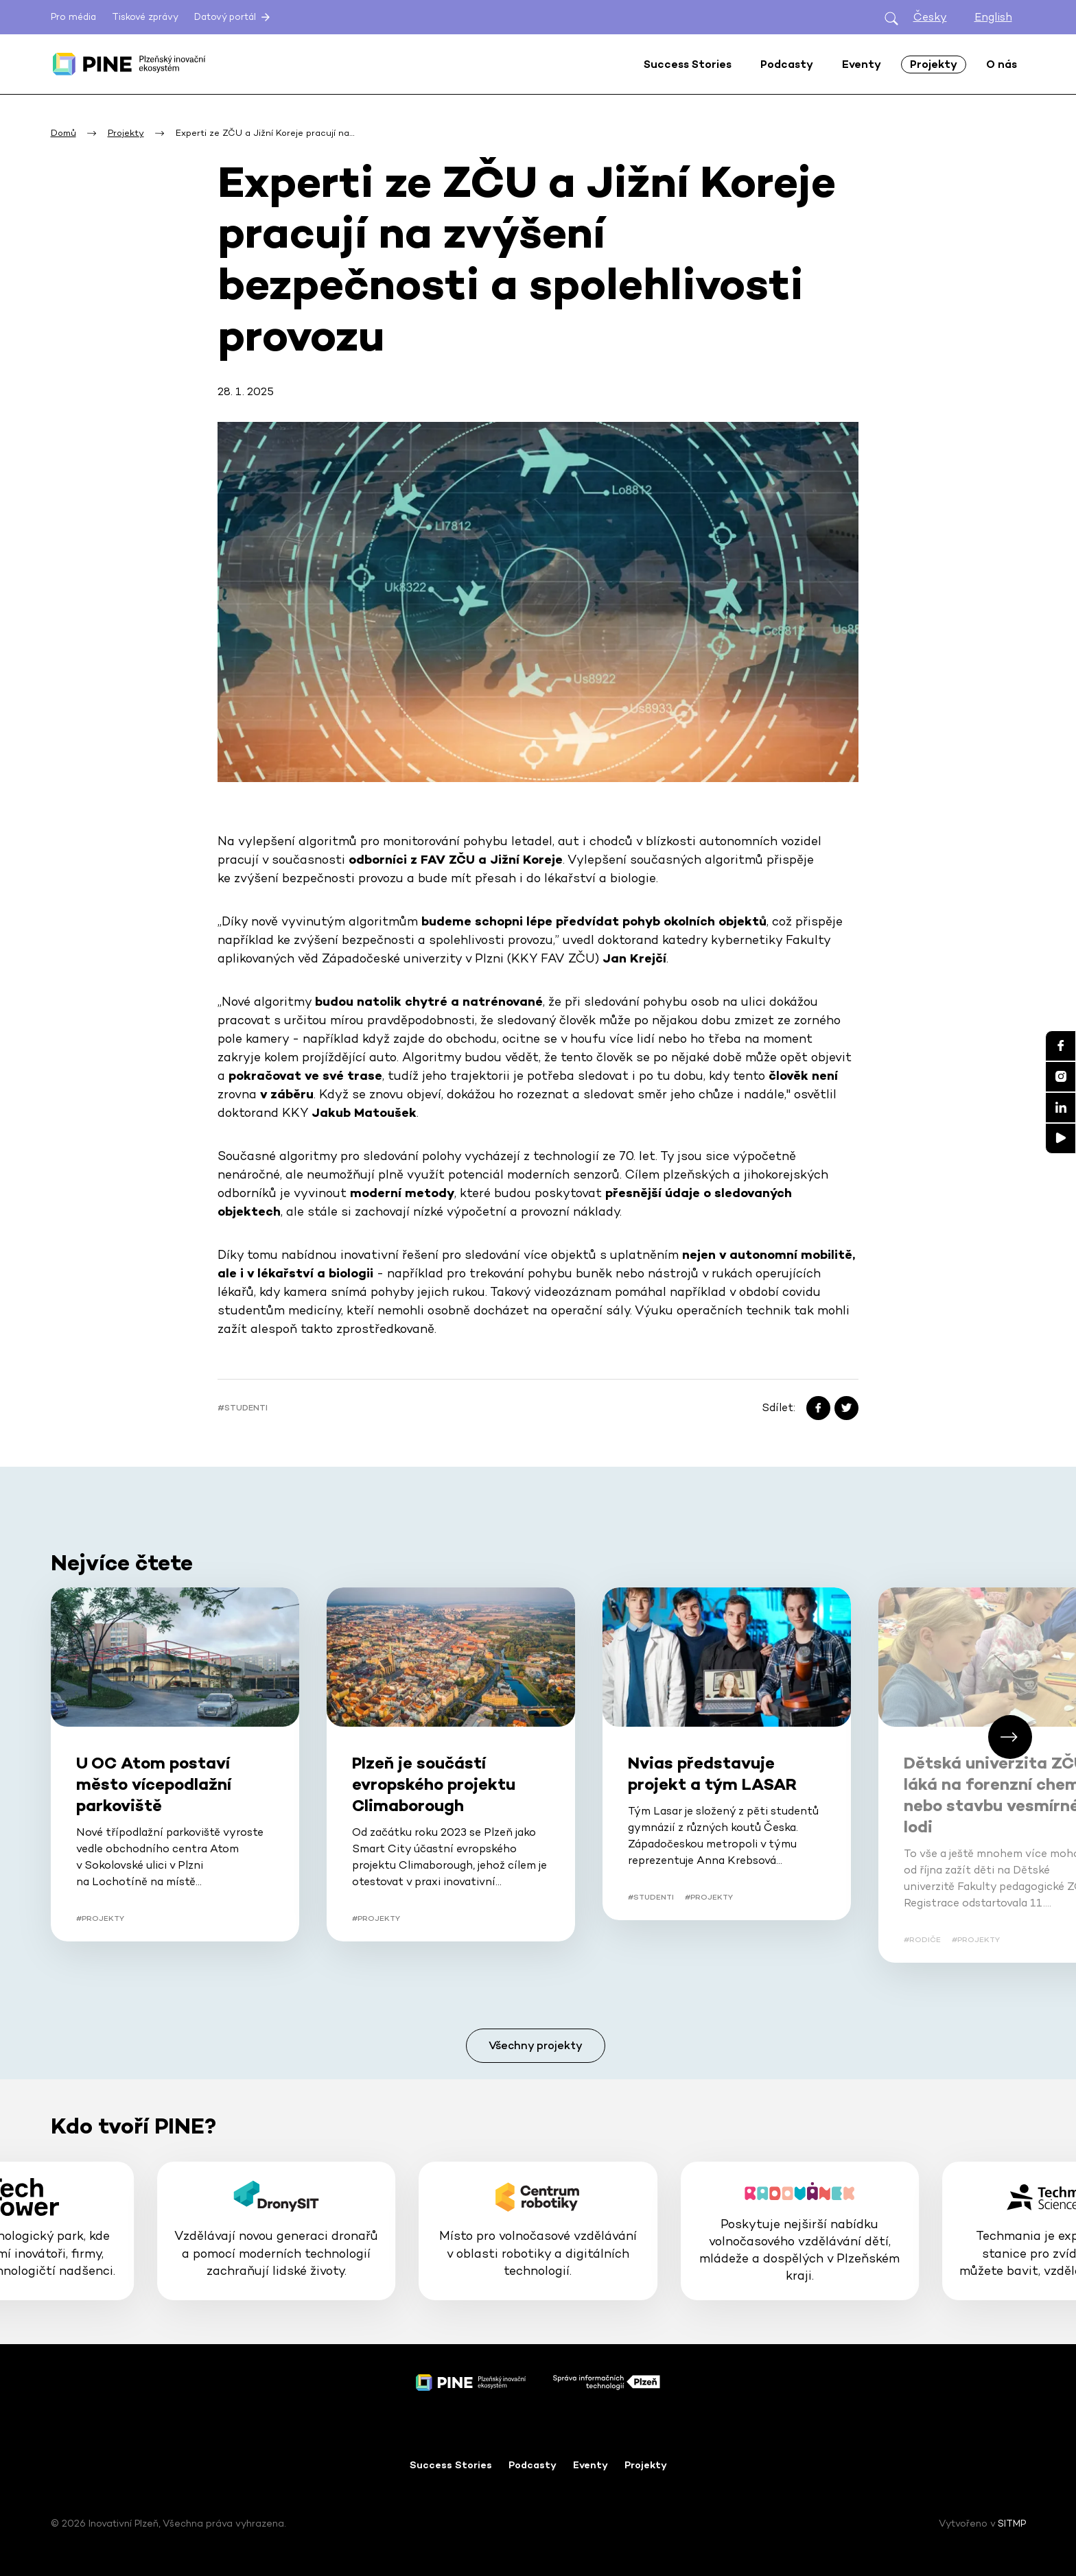 Image resolution: width=1076 pixels, height=2576 pixels. What do you see at coordinates (233, 17) in the screenshot?
I see `Datový portál` at bounding box center [233, 17].